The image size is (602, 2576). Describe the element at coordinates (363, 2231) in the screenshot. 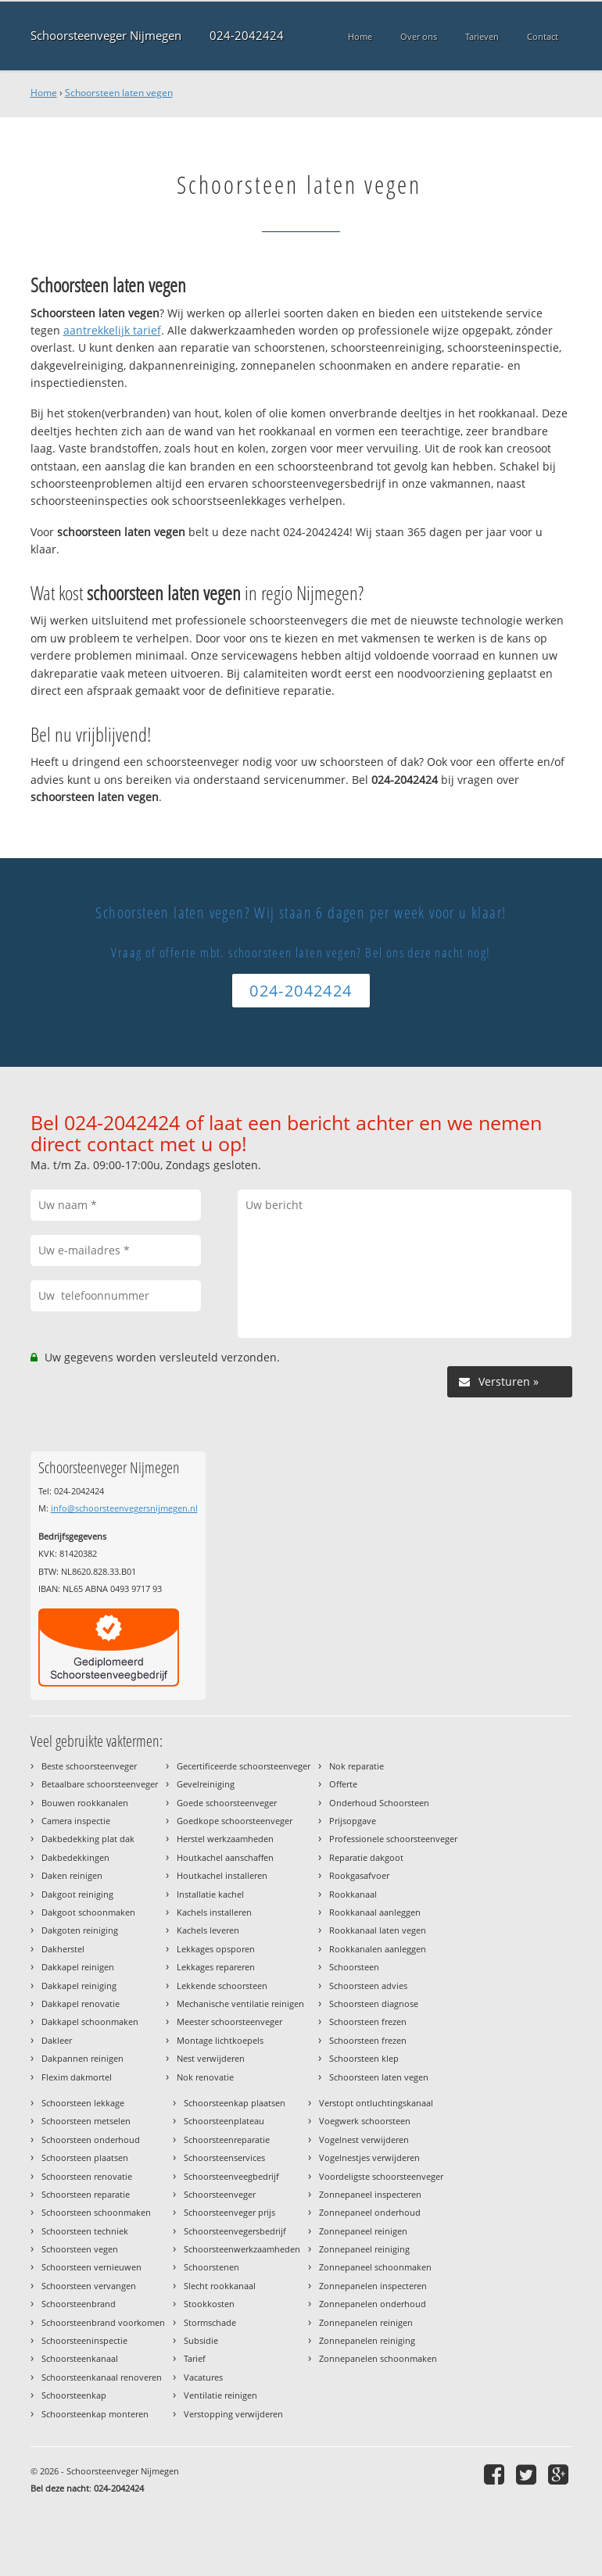

I see `Zonnepaneel reinigen` at that location.